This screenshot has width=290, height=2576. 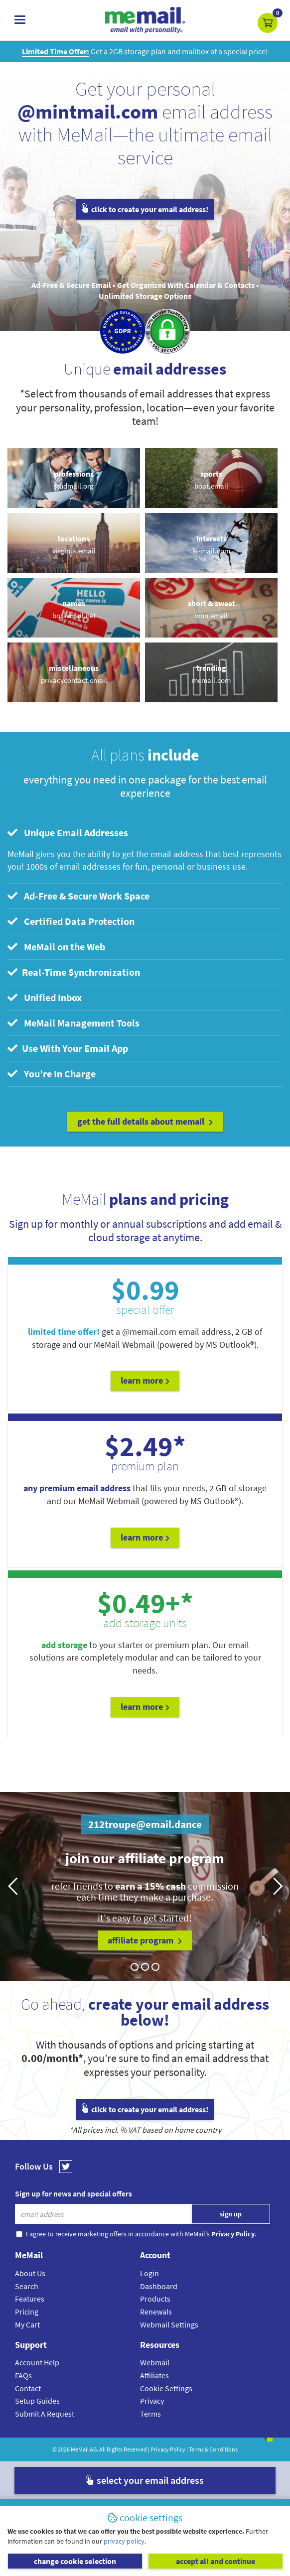 I want to click on Certified Data Protection, so click(x=71, y=921).